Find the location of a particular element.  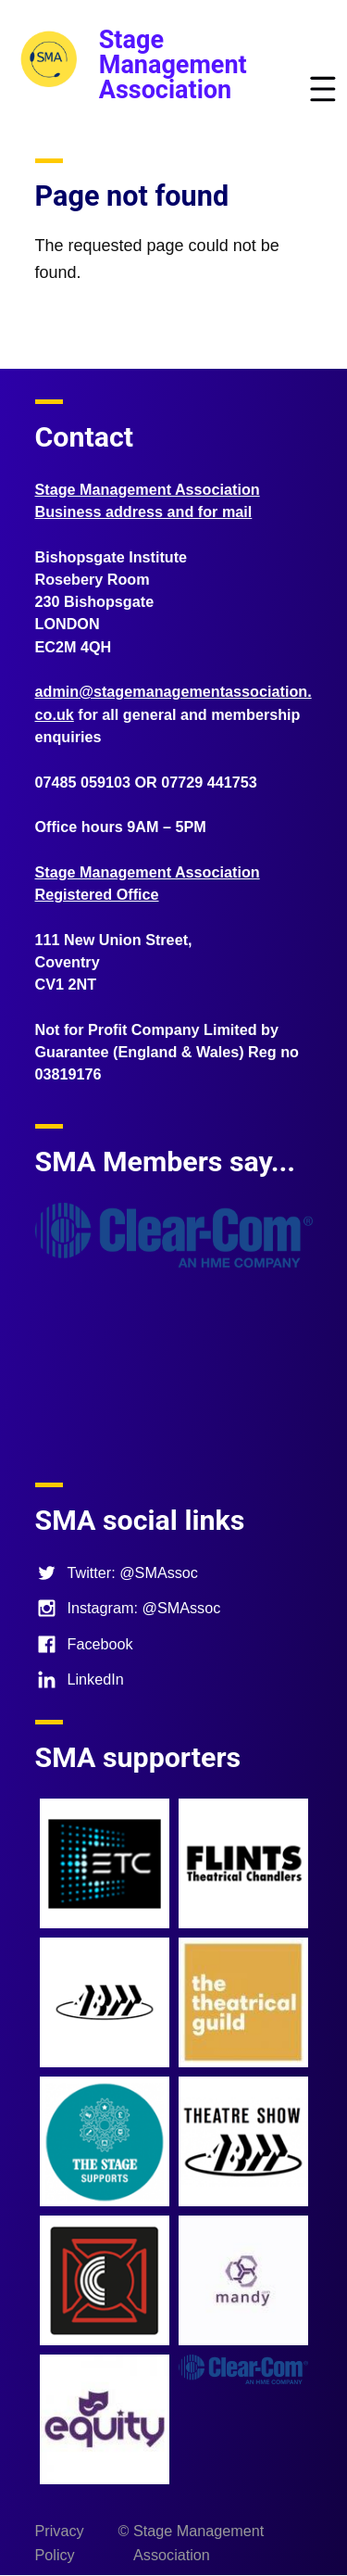

Privacy Policy is located at coordinates (59, 2542).